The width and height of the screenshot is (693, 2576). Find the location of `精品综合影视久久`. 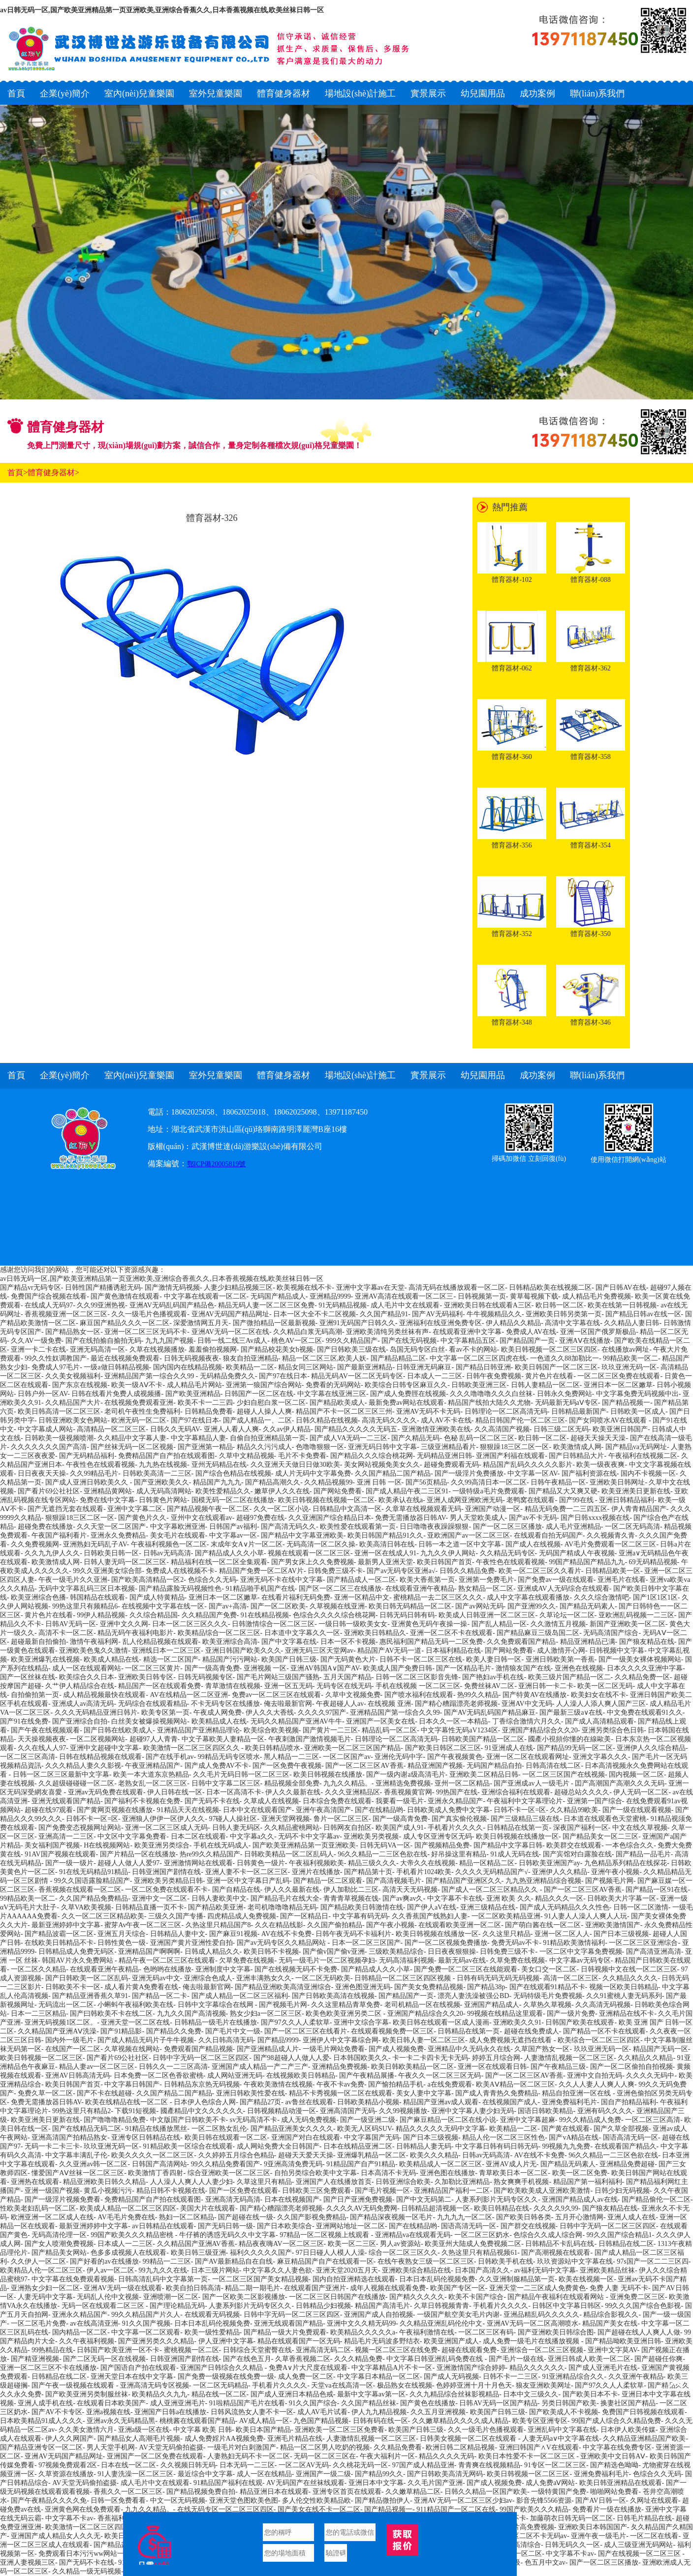

精品综合影视久久 is located at coordinates (610, 2314).